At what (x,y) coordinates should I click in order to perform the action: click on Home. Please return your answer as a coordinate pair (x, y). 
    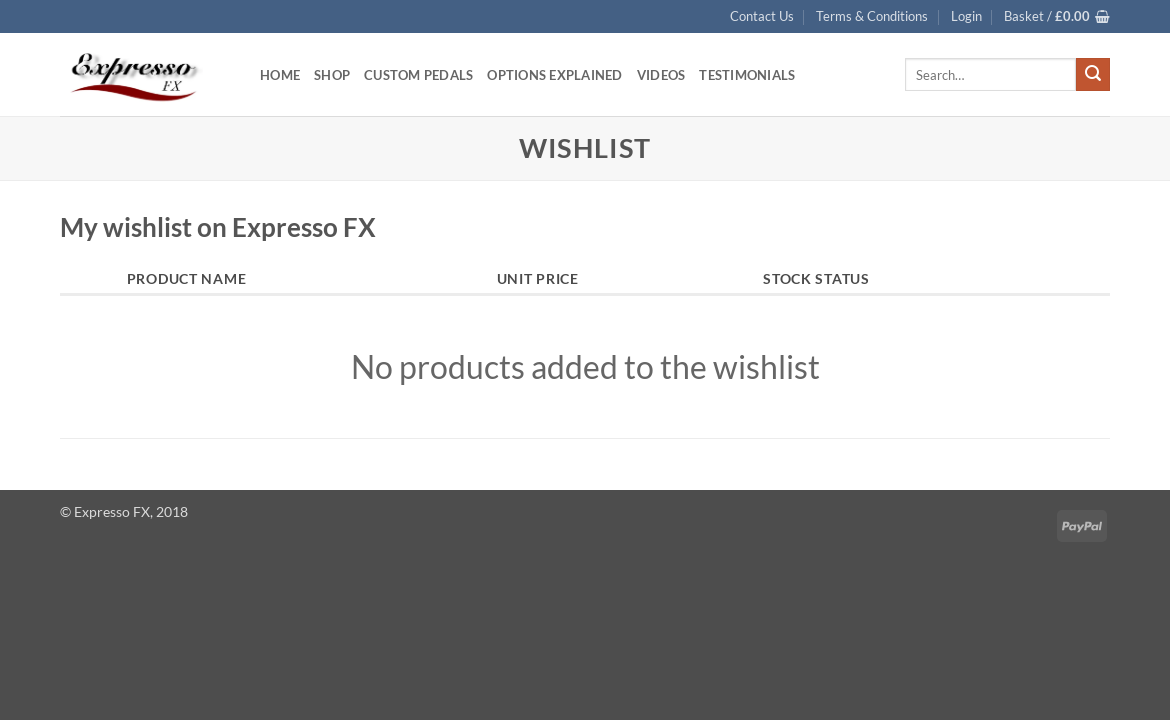
    Looking at the image, I should click on (280, 75).